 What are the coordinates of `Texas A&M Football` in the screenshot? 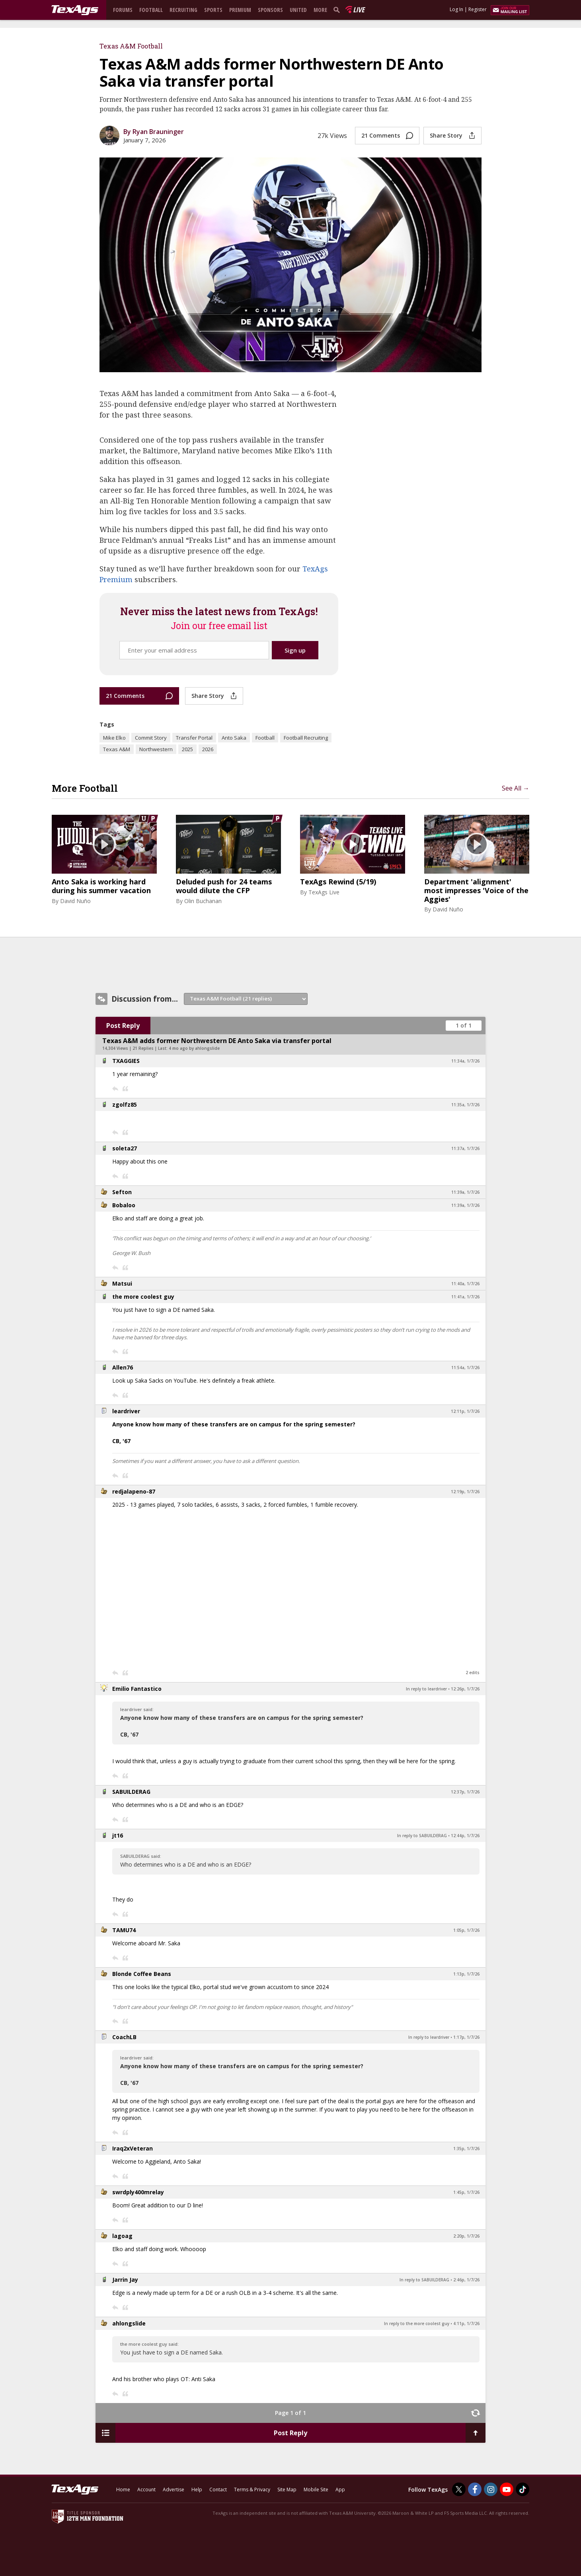 It's located at (131, 46).